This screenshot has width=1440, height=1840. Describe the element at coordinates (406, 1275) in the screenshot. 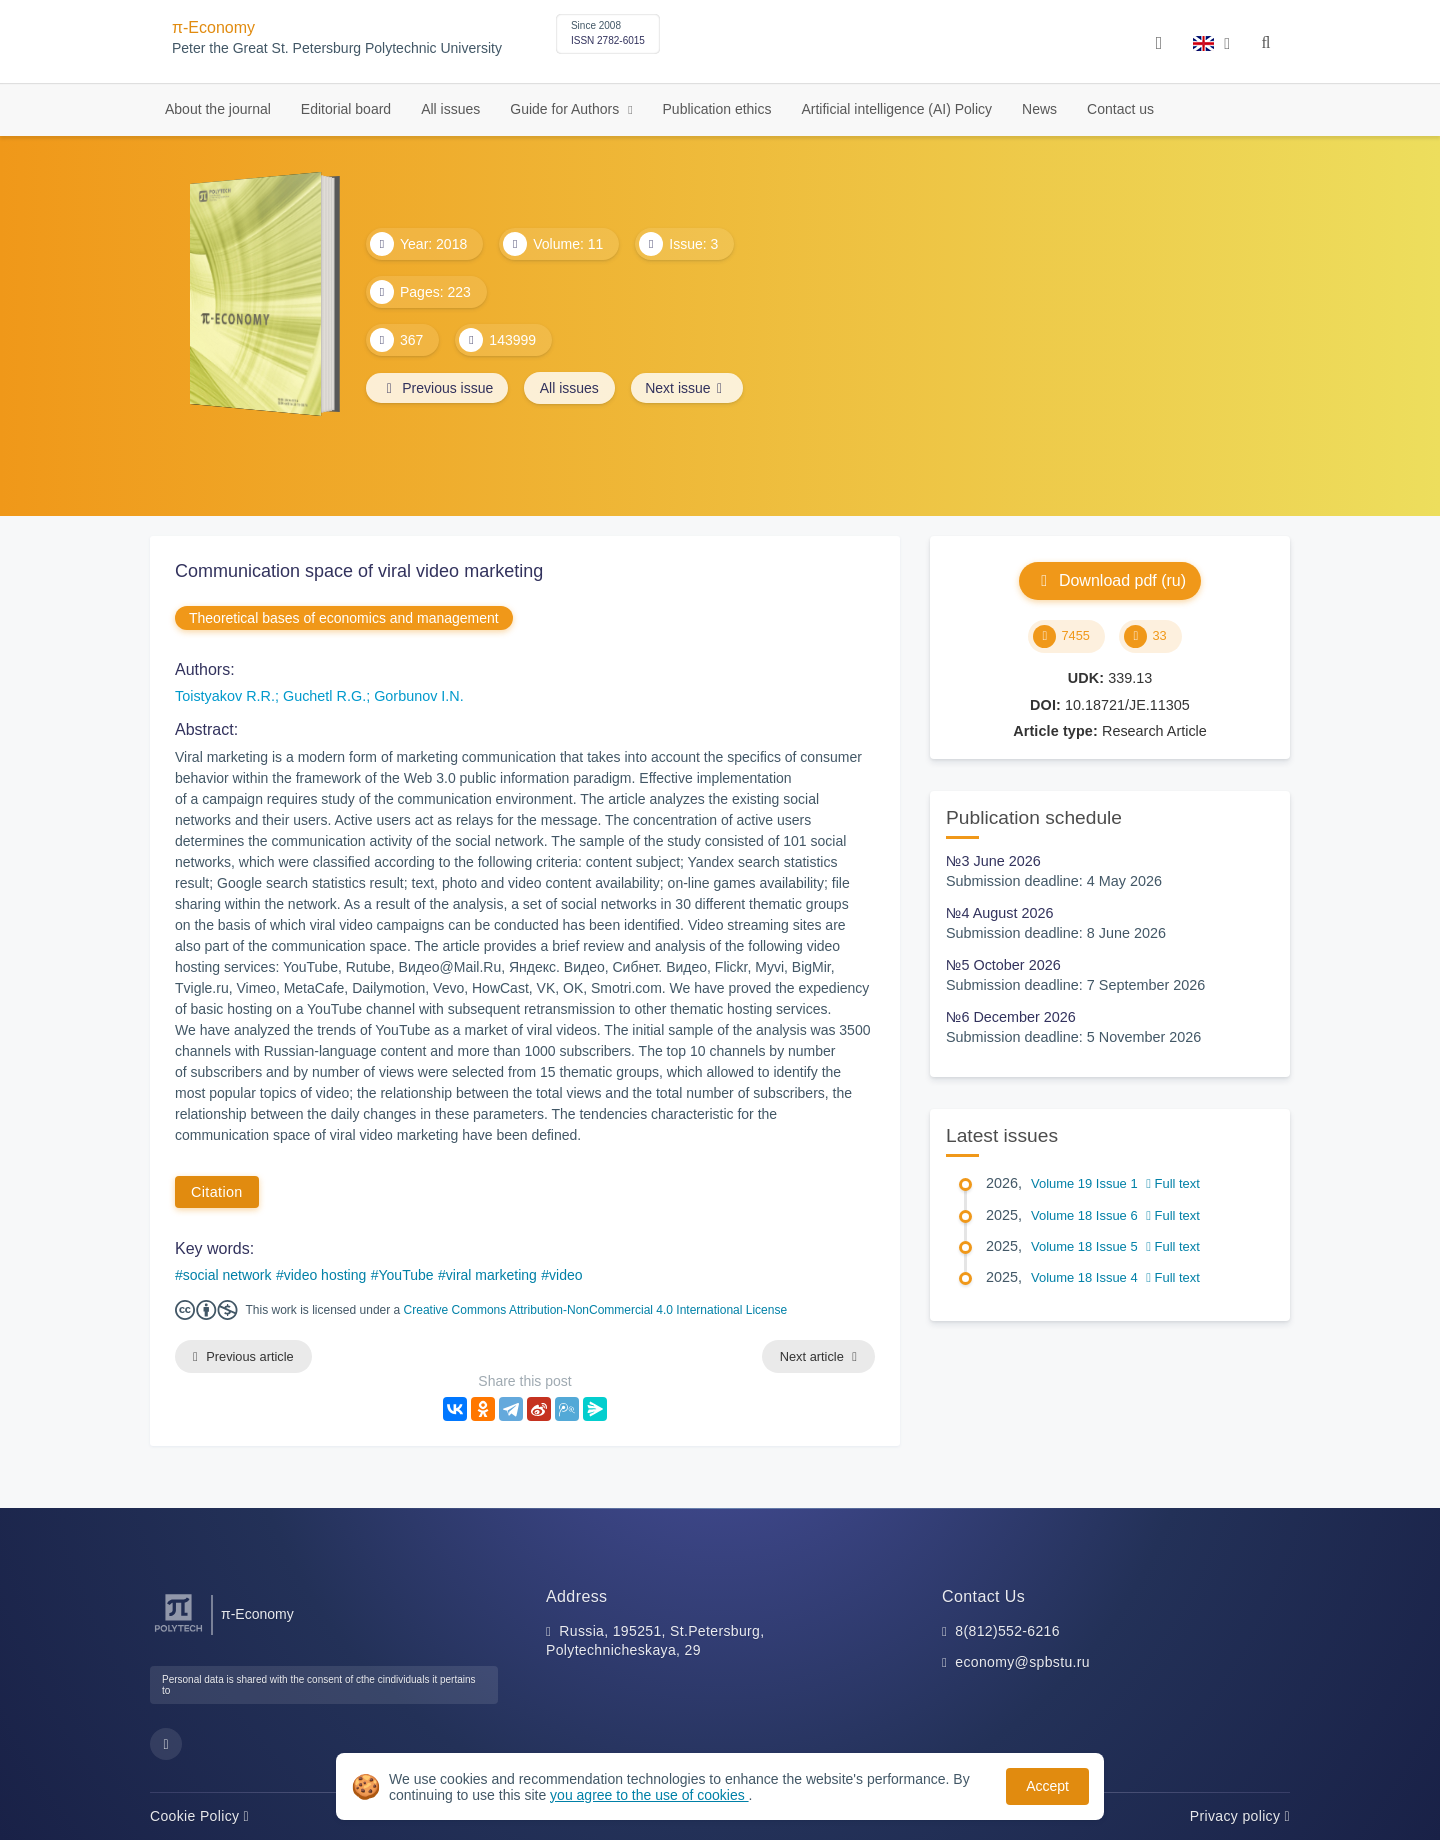

I see `YouTube` at that location.